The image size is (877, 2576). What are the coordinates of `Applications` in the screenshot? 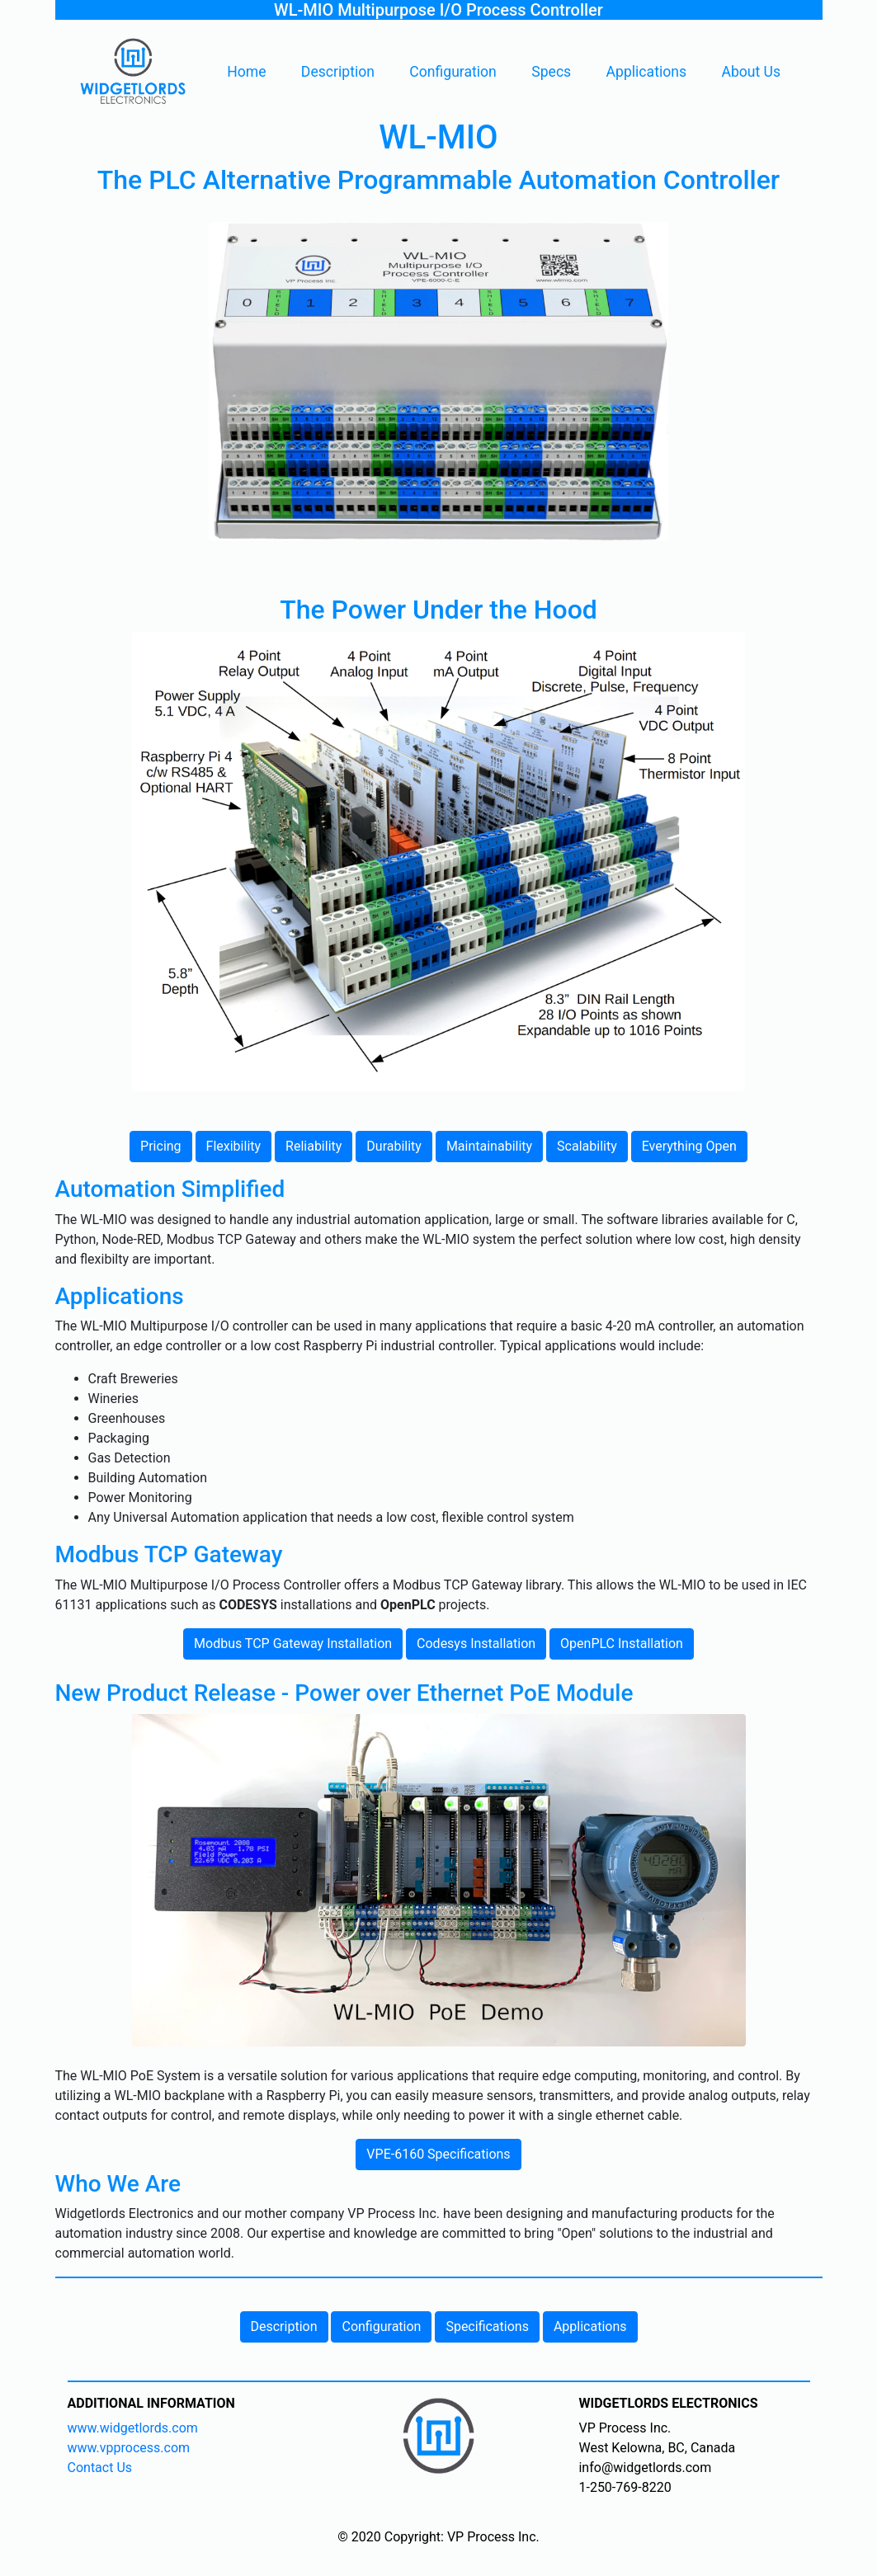 It's located at (646, 72).